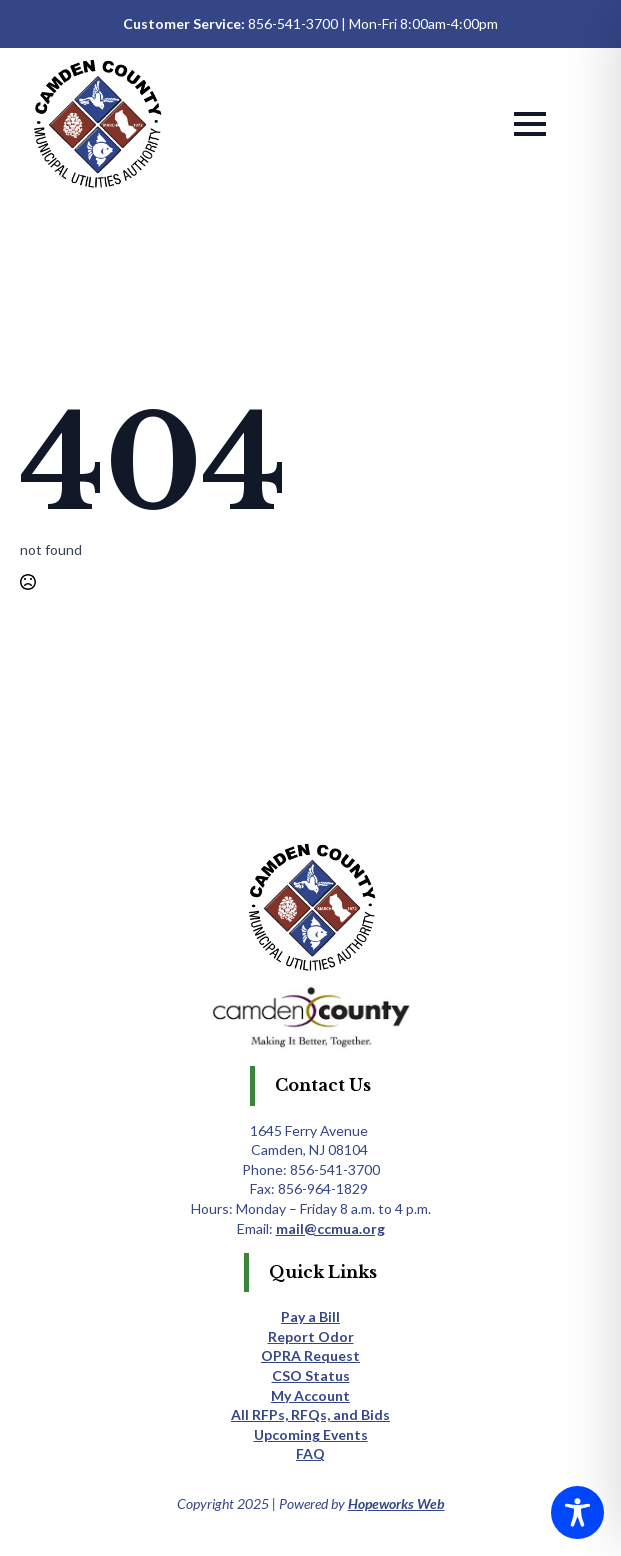  What do you see at coordinates (310, 1453) in the screenshot?
I see `FAQ` at bounding box center [310, 1453].